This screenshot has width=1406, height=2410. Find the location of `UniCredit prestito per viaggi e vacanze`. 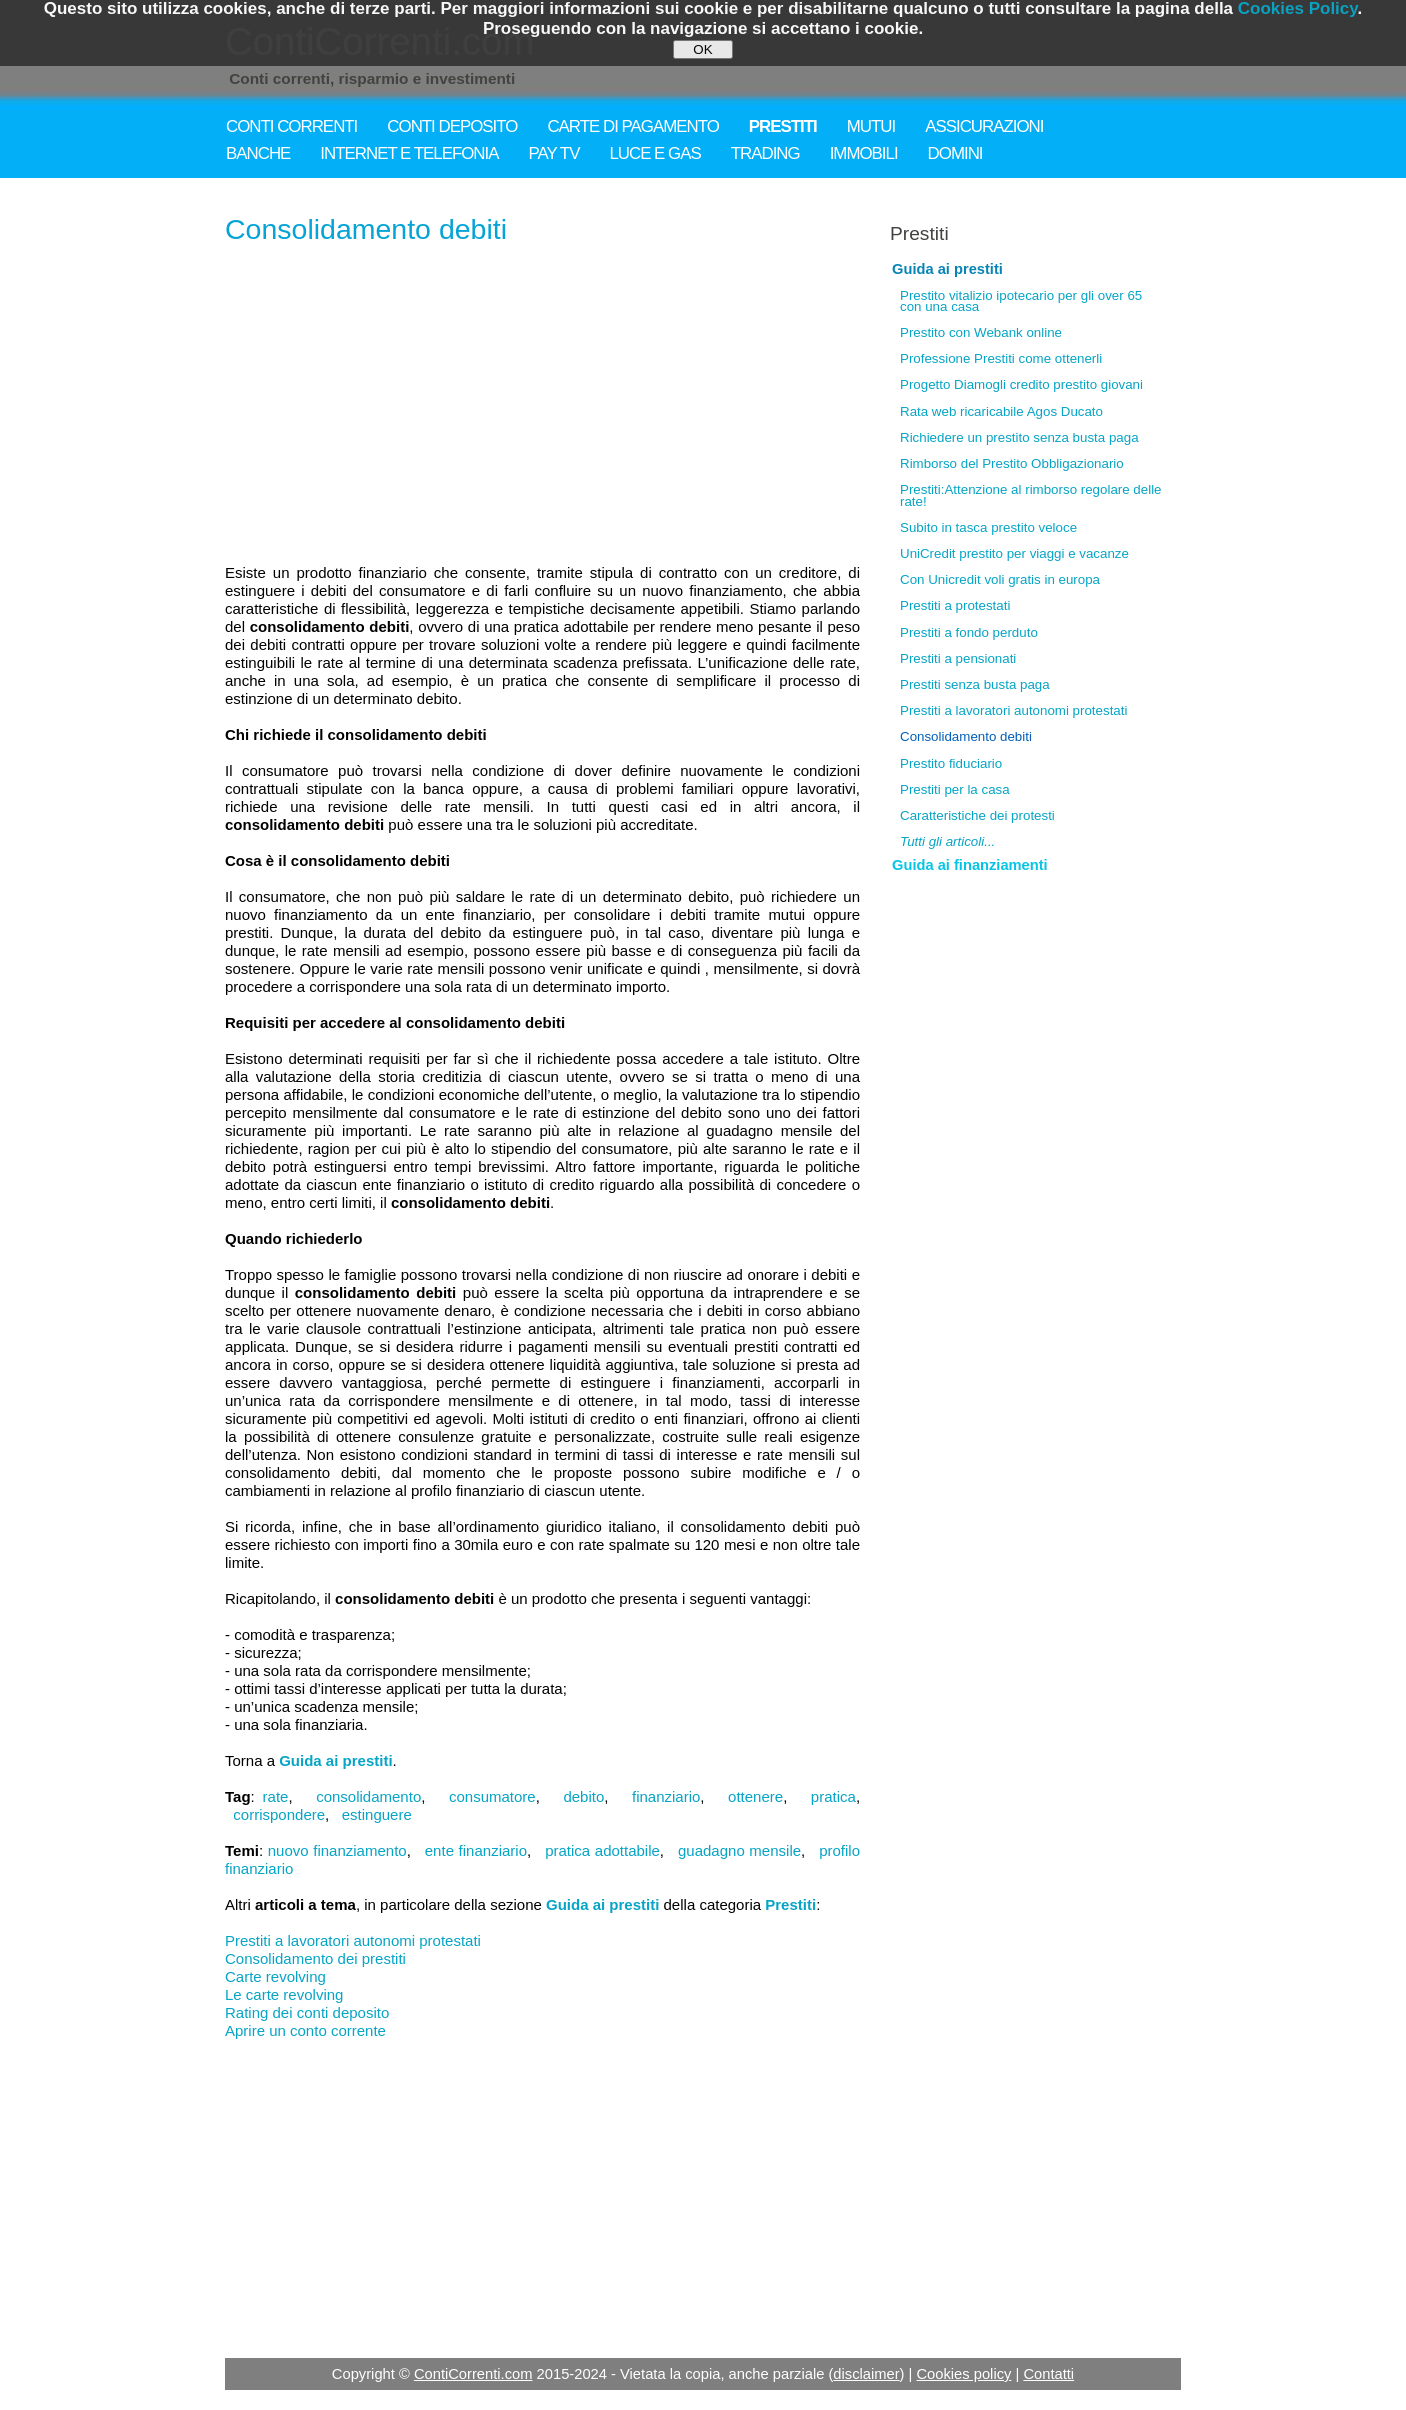

UniCredit prestito per viaggi e vacanze is located at coordinates (1014, 553).